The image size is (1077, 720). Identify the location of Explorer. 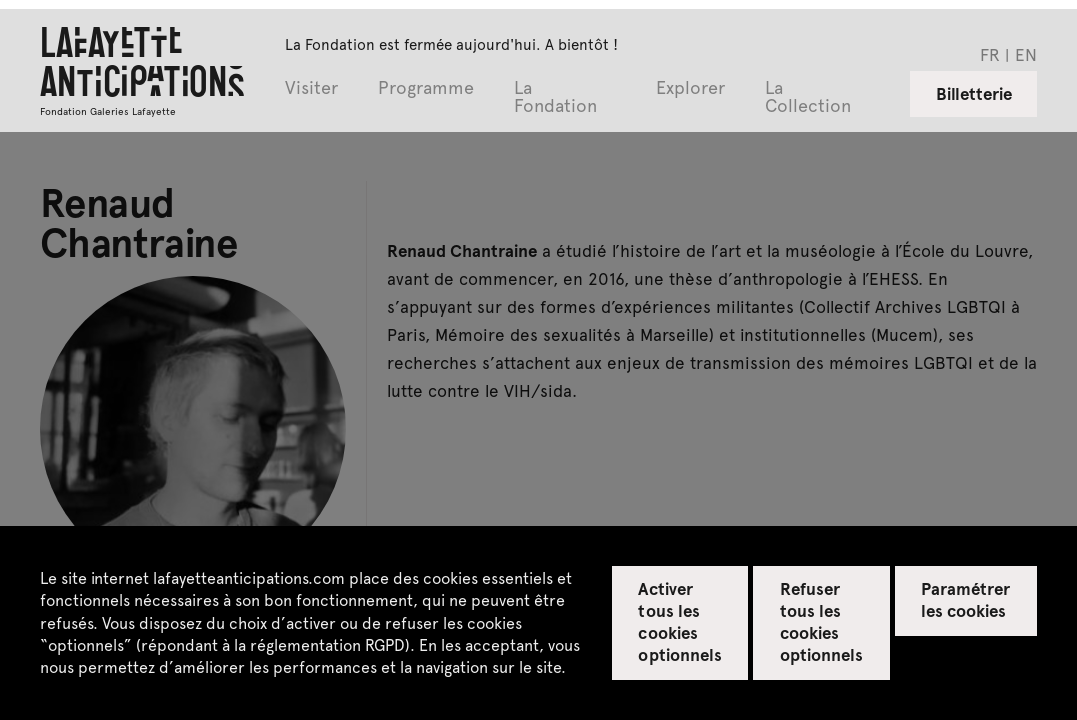
(690, 88).